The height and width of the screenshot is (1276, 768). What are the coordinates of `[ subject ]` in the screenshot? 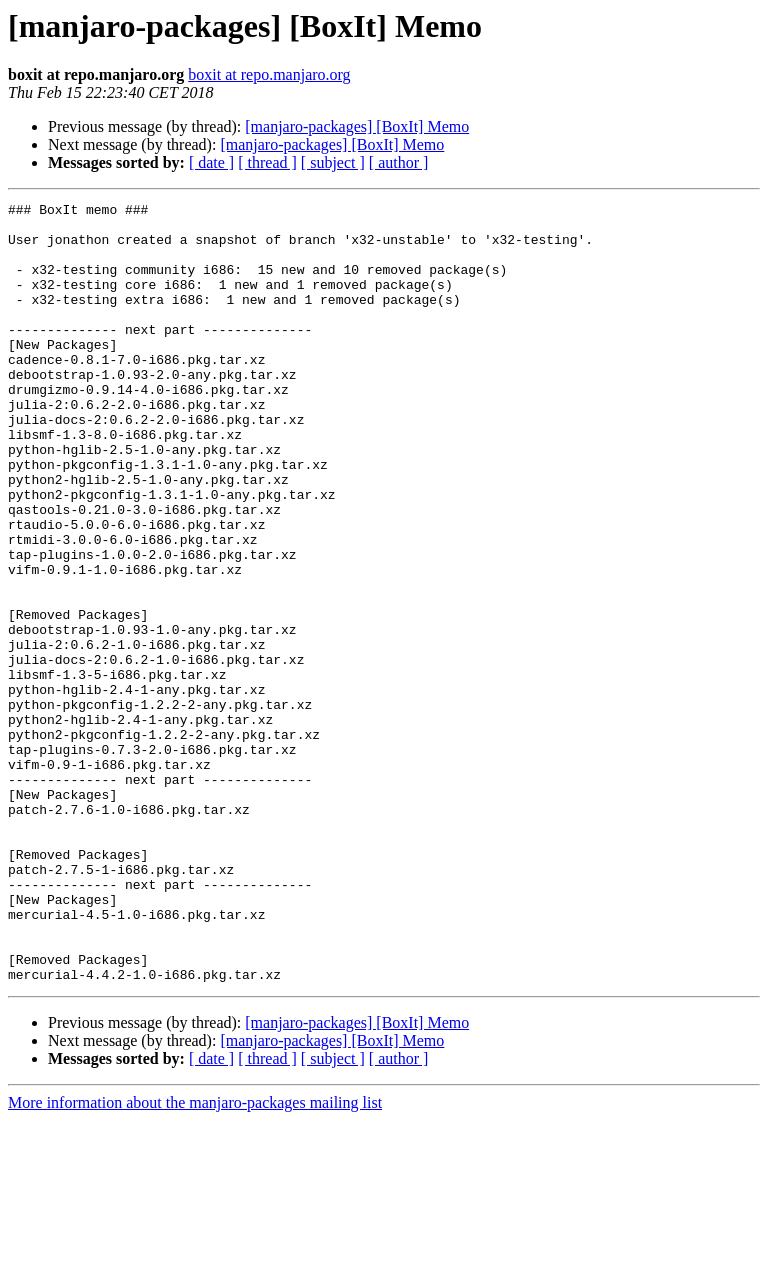 It's located at (333, 162).